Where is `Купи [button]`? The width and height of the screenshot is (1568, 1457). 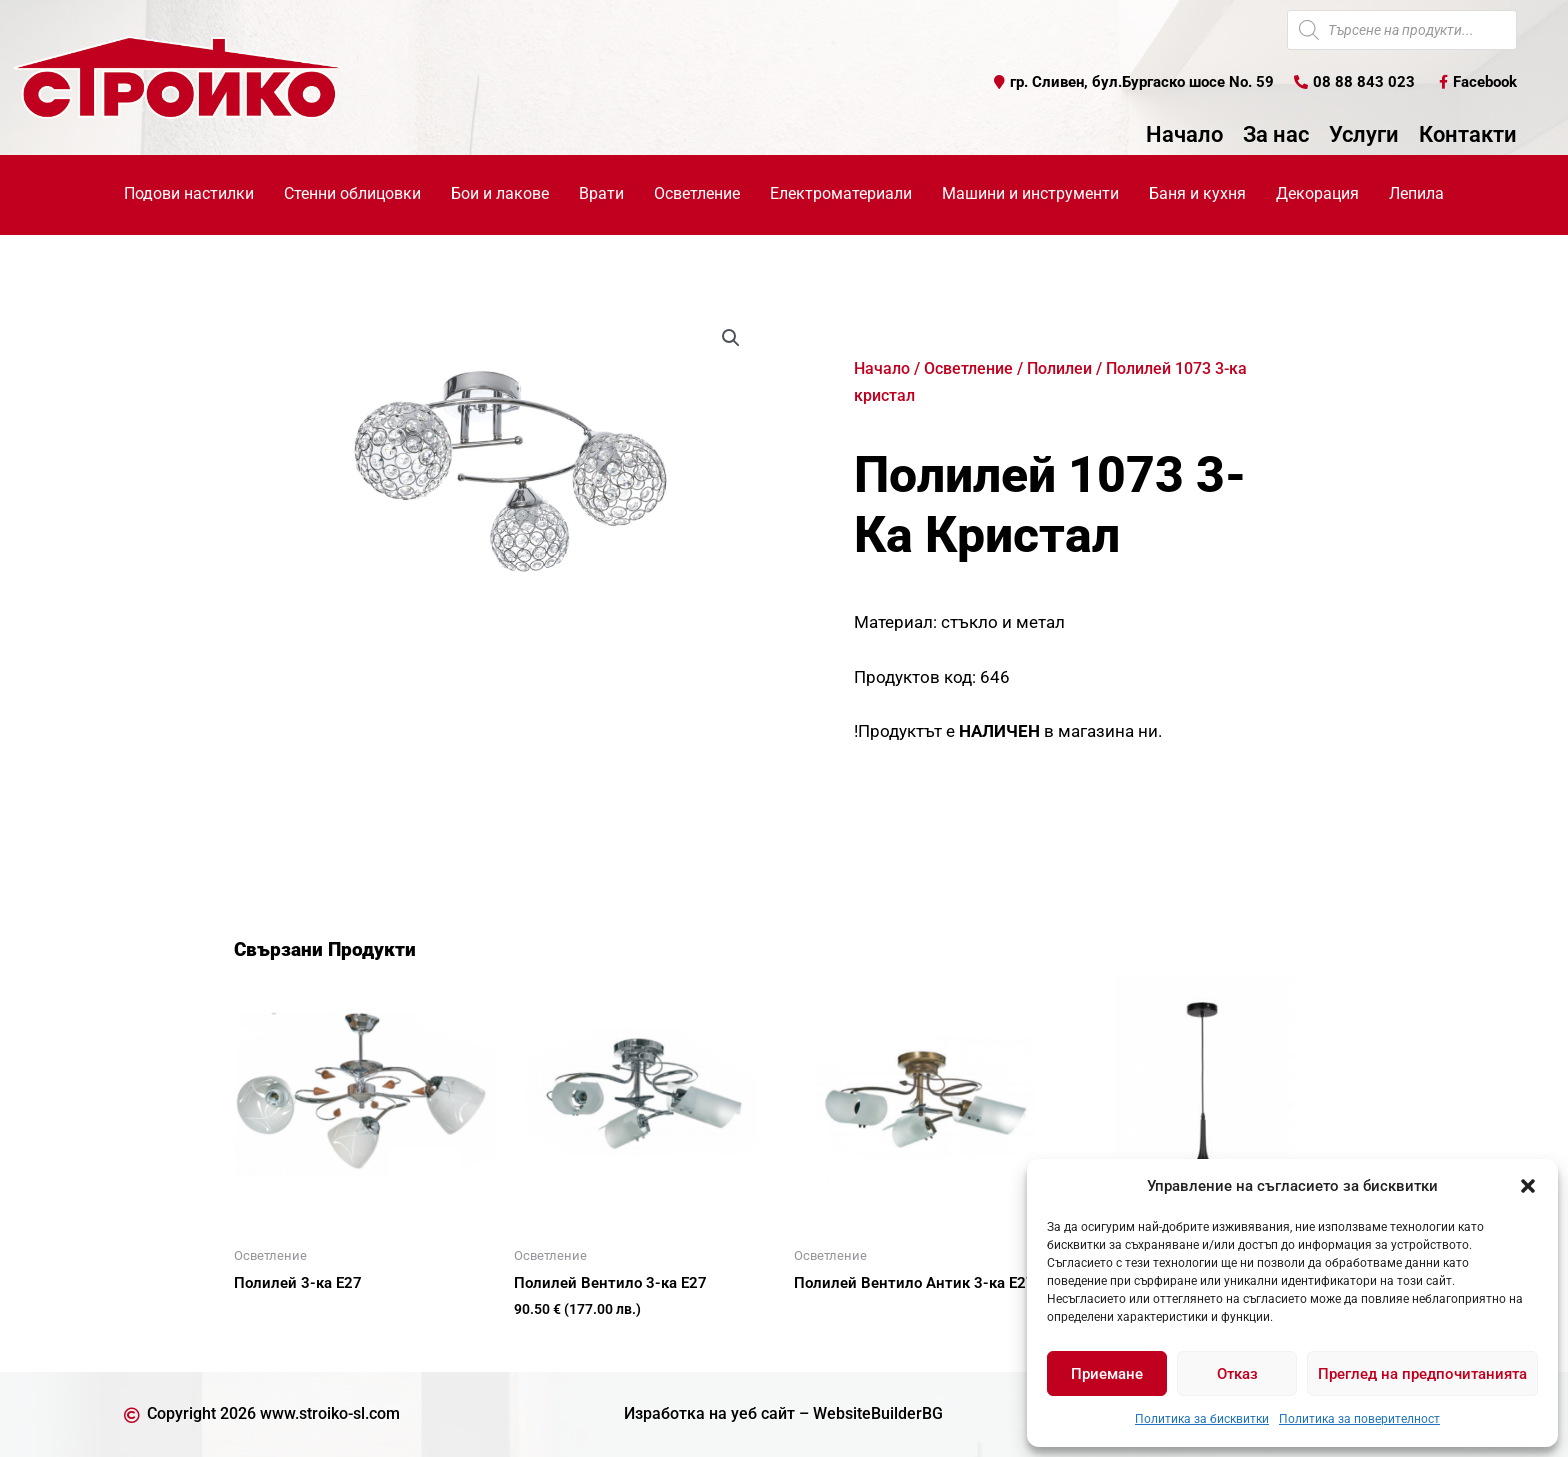 Купи [button] is located at coordinates (554, 1342).